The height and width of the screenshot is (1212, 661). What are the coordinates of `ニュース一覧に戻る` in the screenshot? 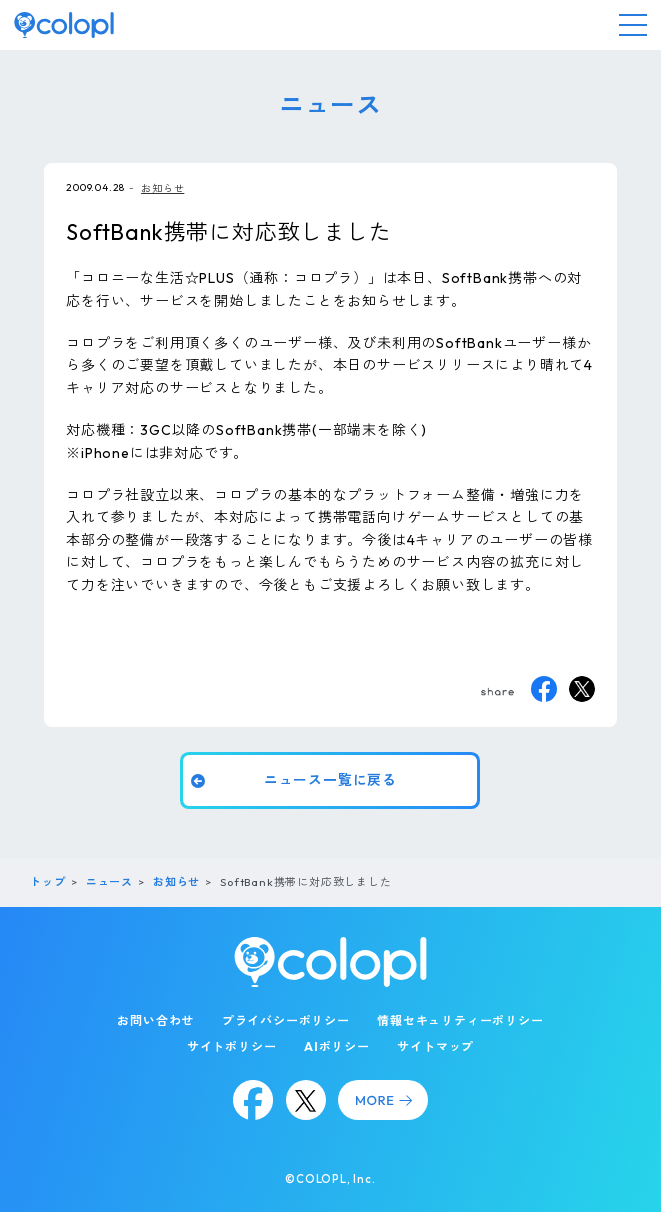 It's located at (330, 780).